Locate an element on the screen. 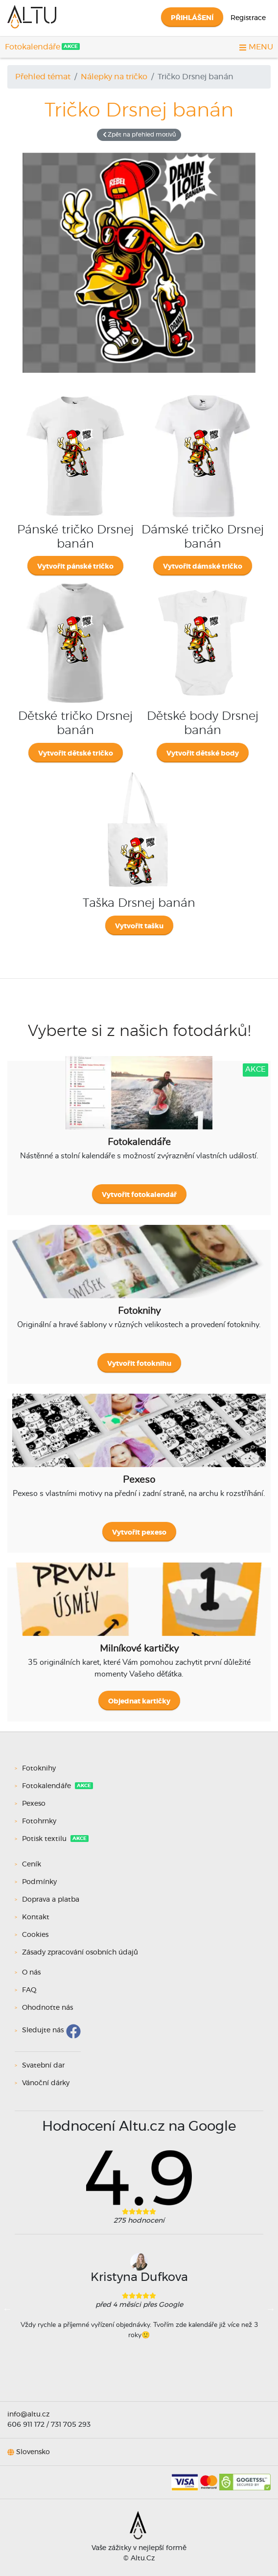 Image resolution: width=278 pixels, height=2576 pixels. Cookies is located at coordinates (35, 1935).